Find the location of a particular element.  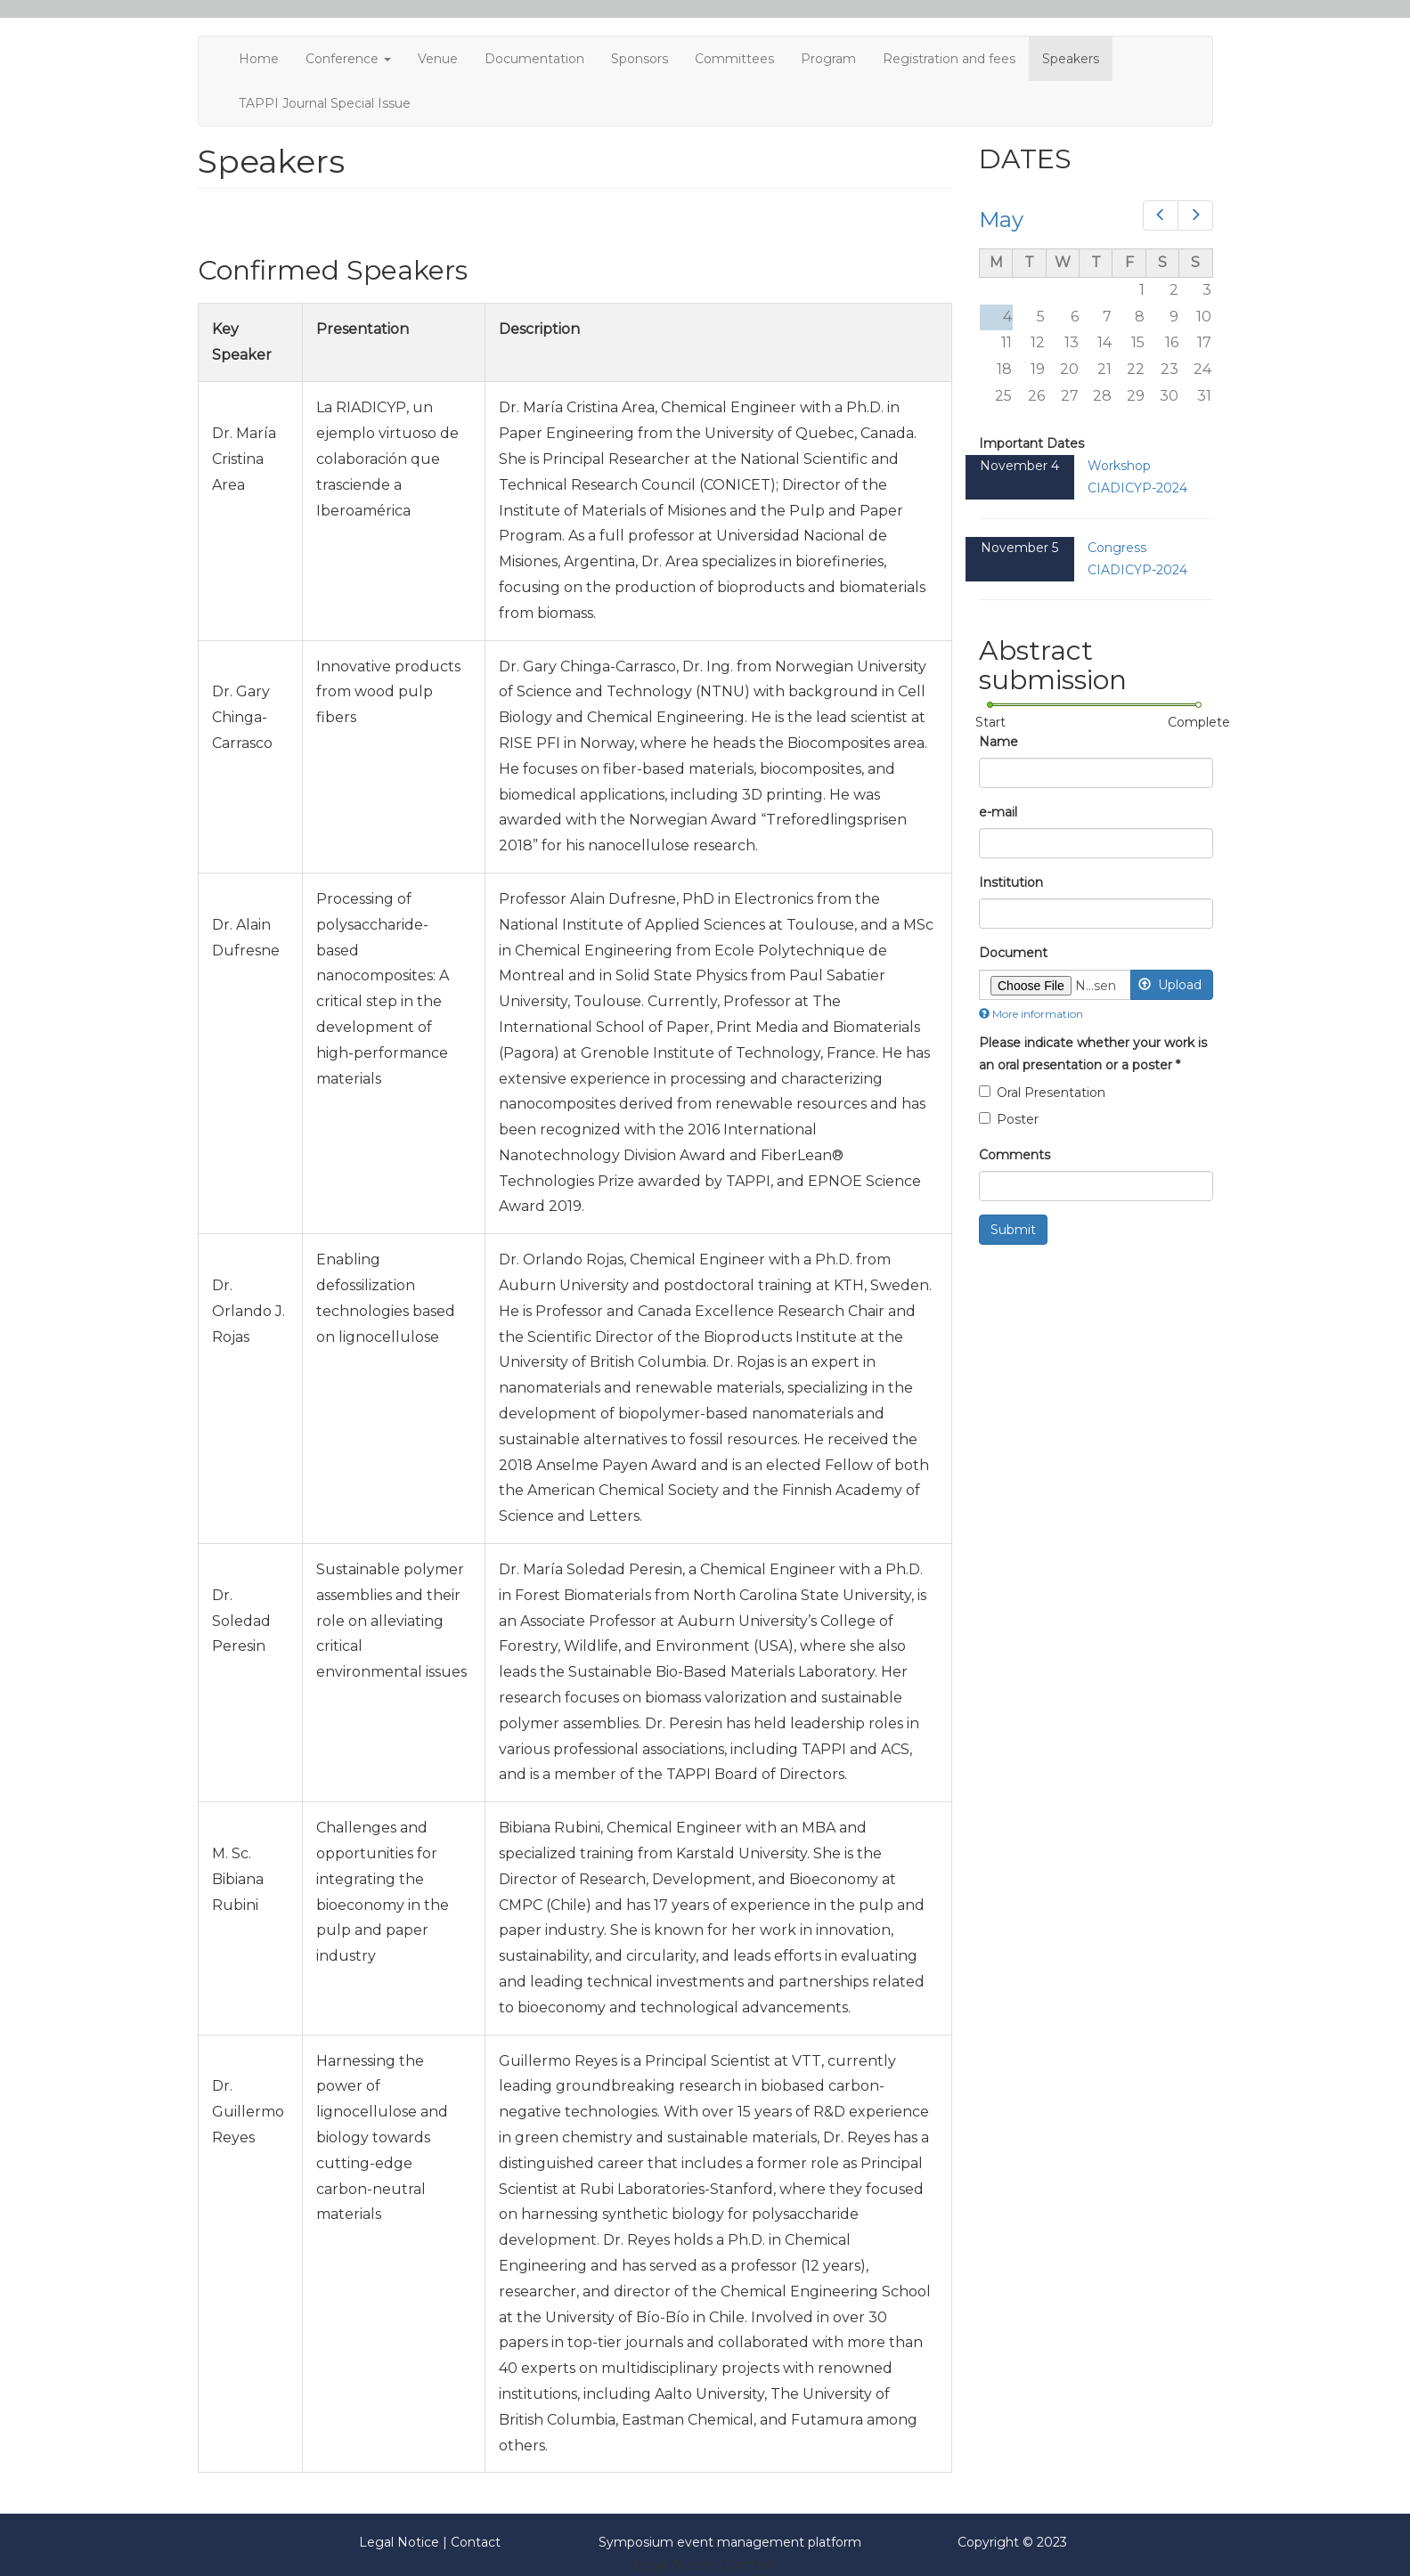

Institution is located at coordinates (1011, 882).